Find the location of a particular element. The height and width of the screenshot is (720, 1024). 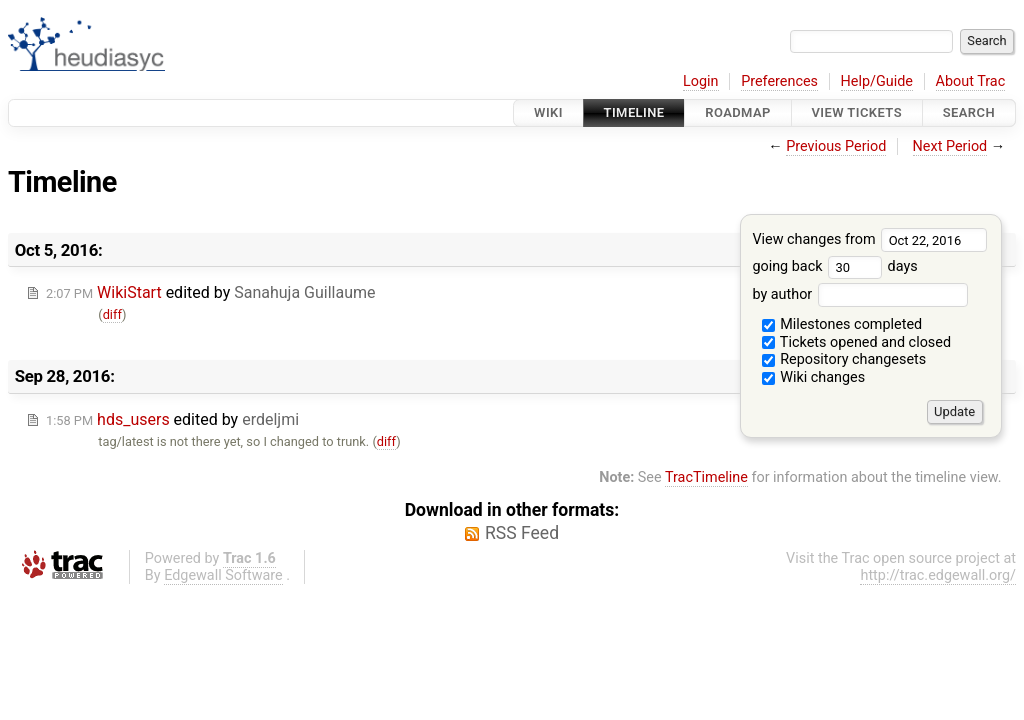

going back days is located at coordinates (834, 266).